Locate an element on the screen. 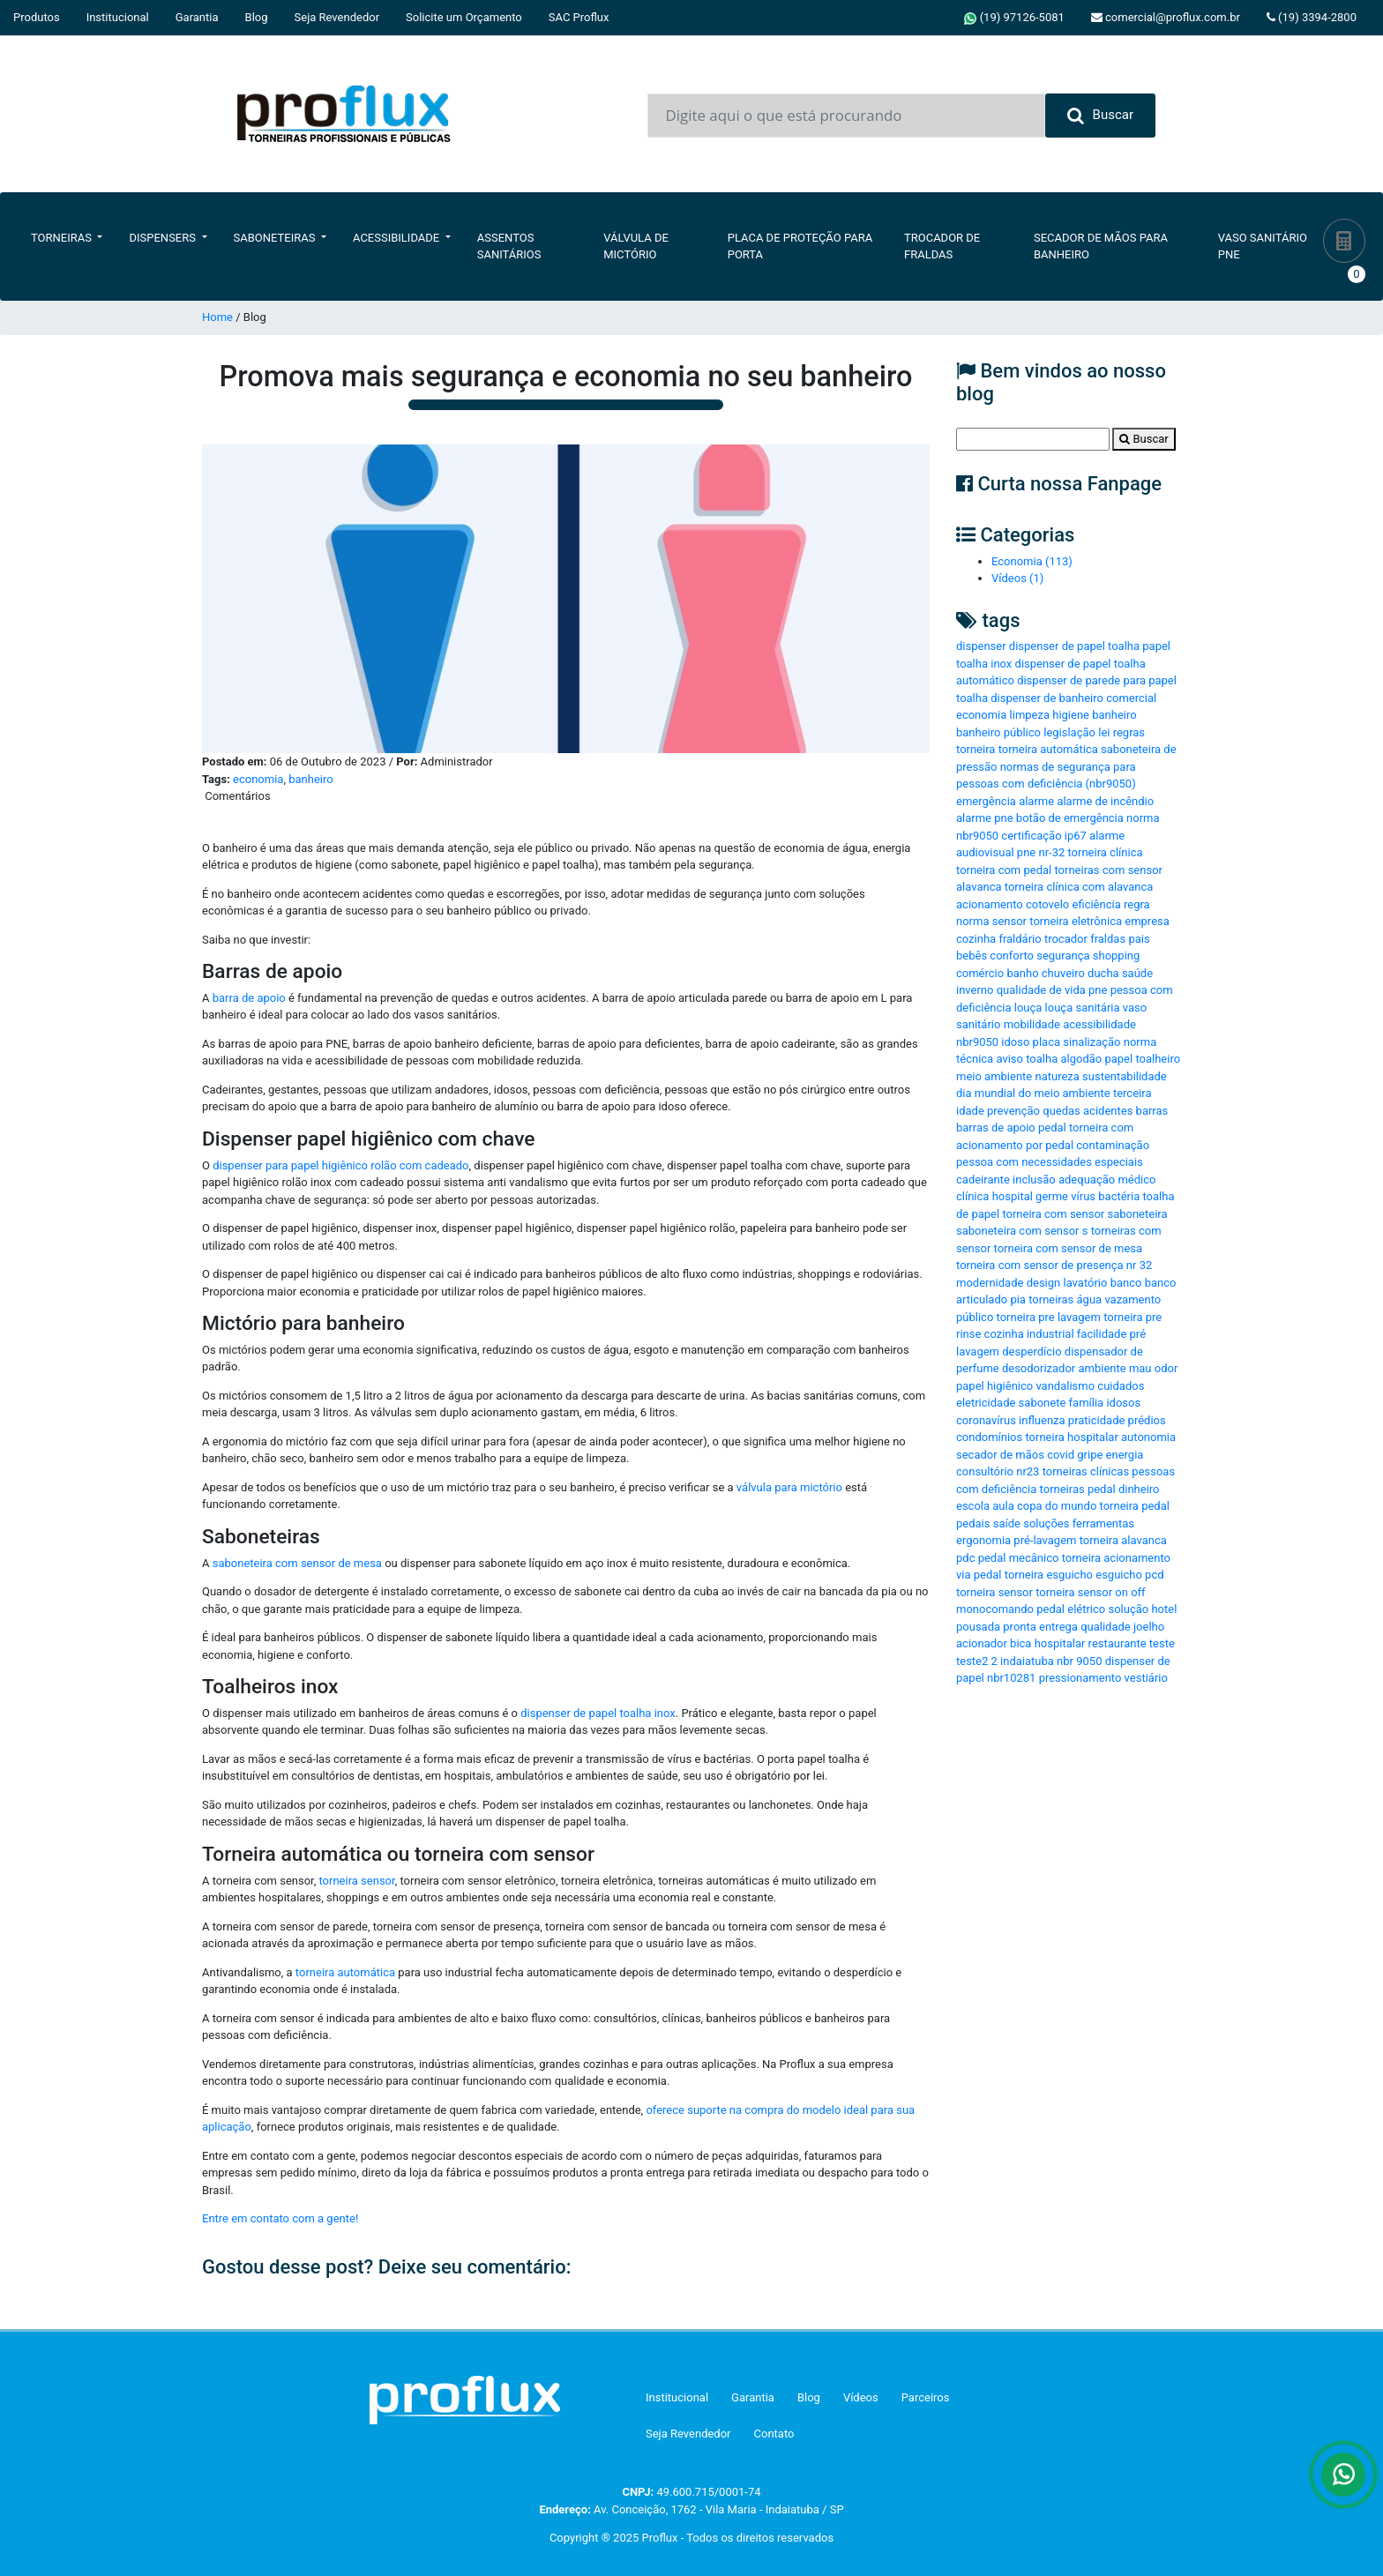 The image size is (1383, 2576). dinheiro is located at coordinates (1139, 1489).